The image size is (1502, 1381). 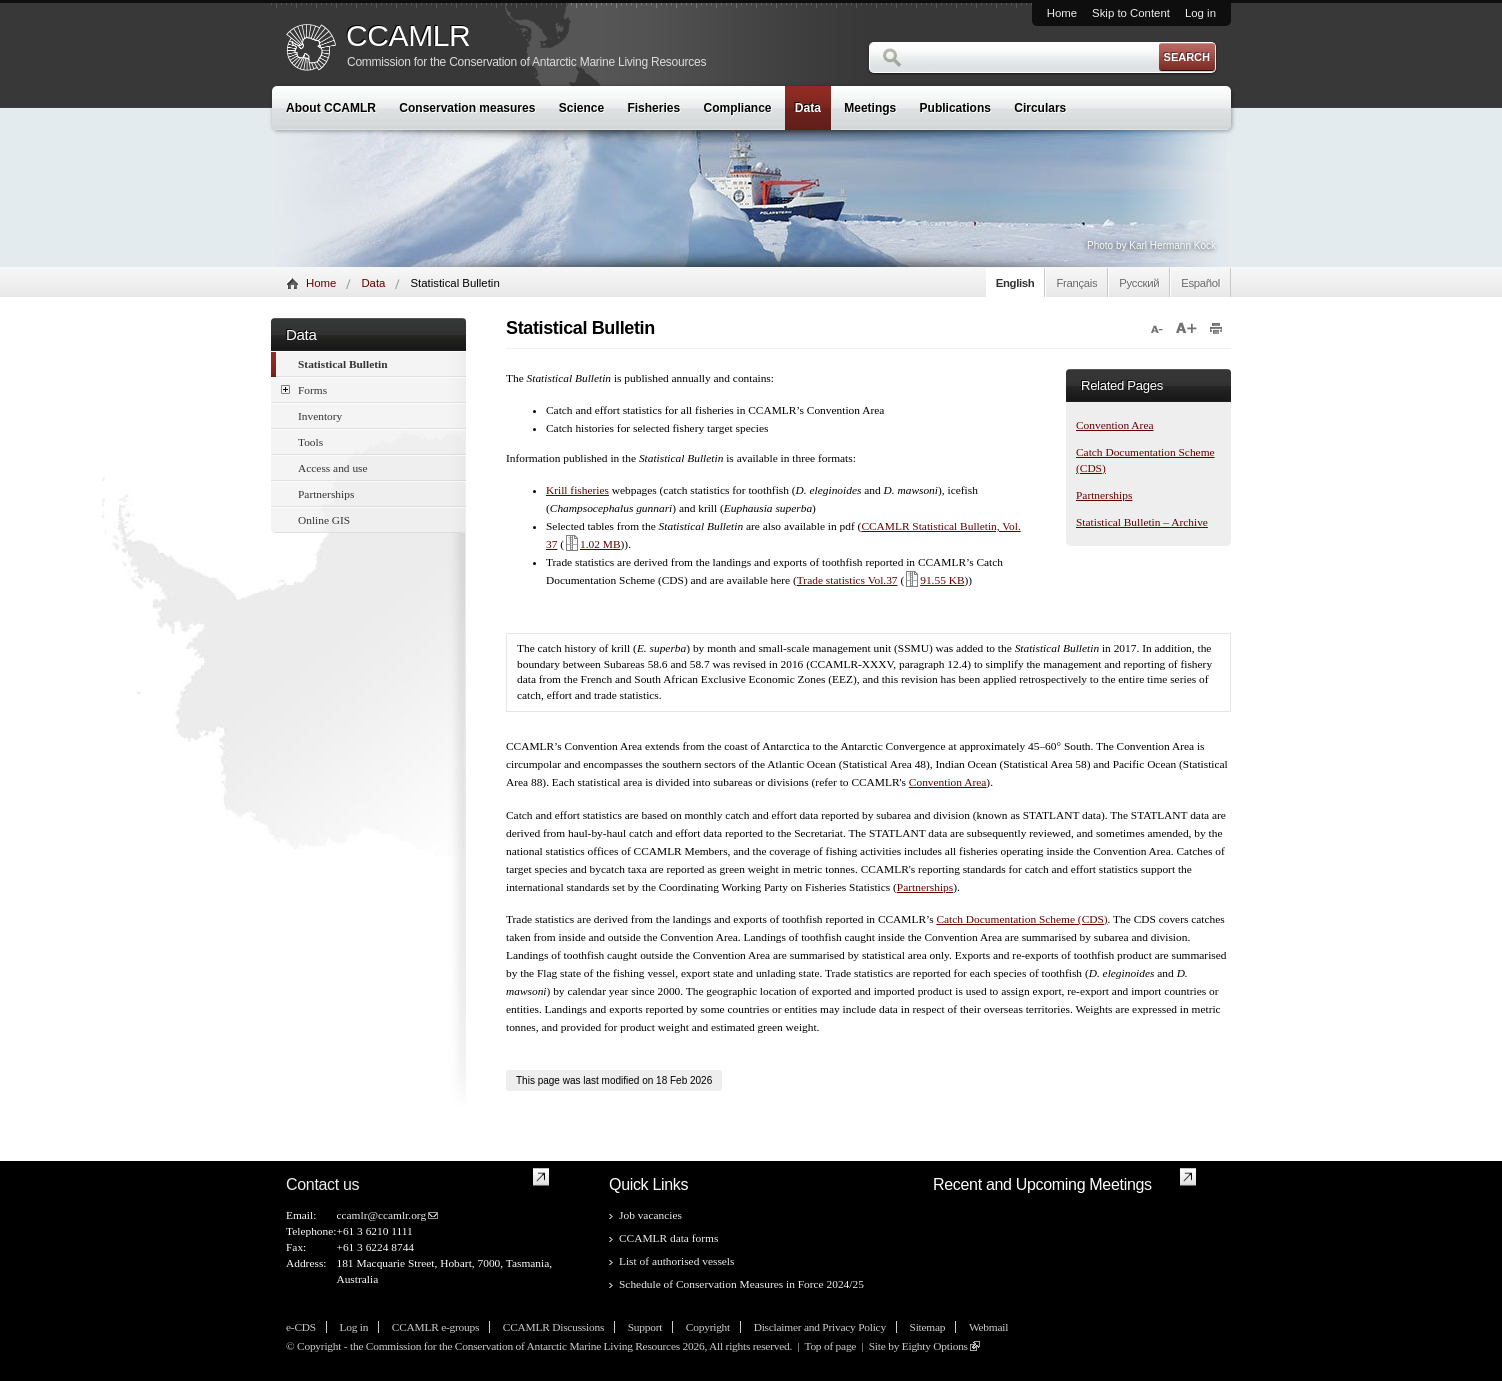 What do you see at coordinates (343, 364) in the screenshot?
I see `Statistical Bulletin` at bounding box center [343, 364].